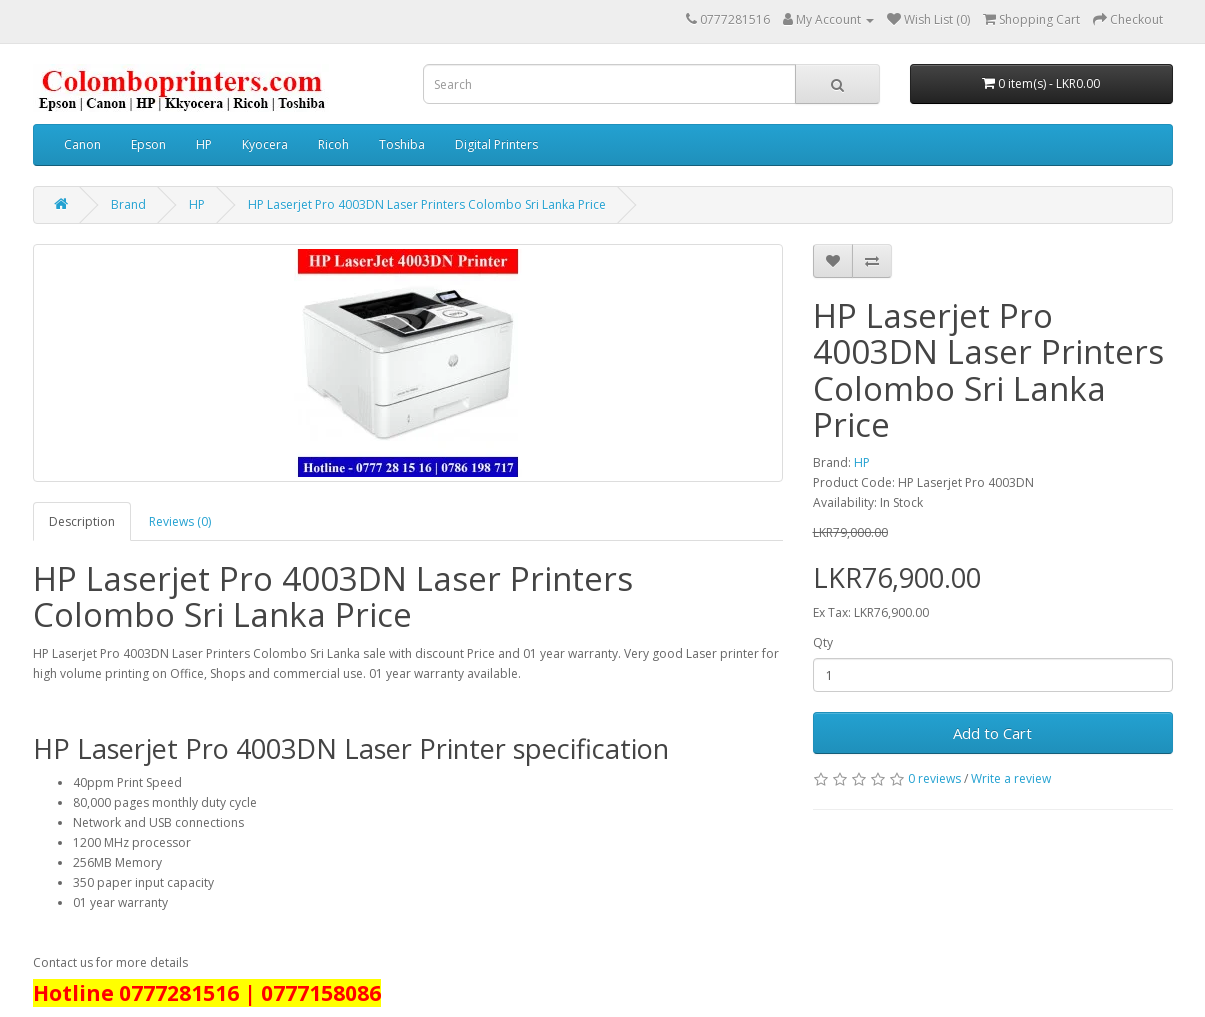 This screenshot has height=1017, width=1205. What do you see at coordinates (82, 521) in the screenshot?
I see `Description` at bounding box center [82, 521].